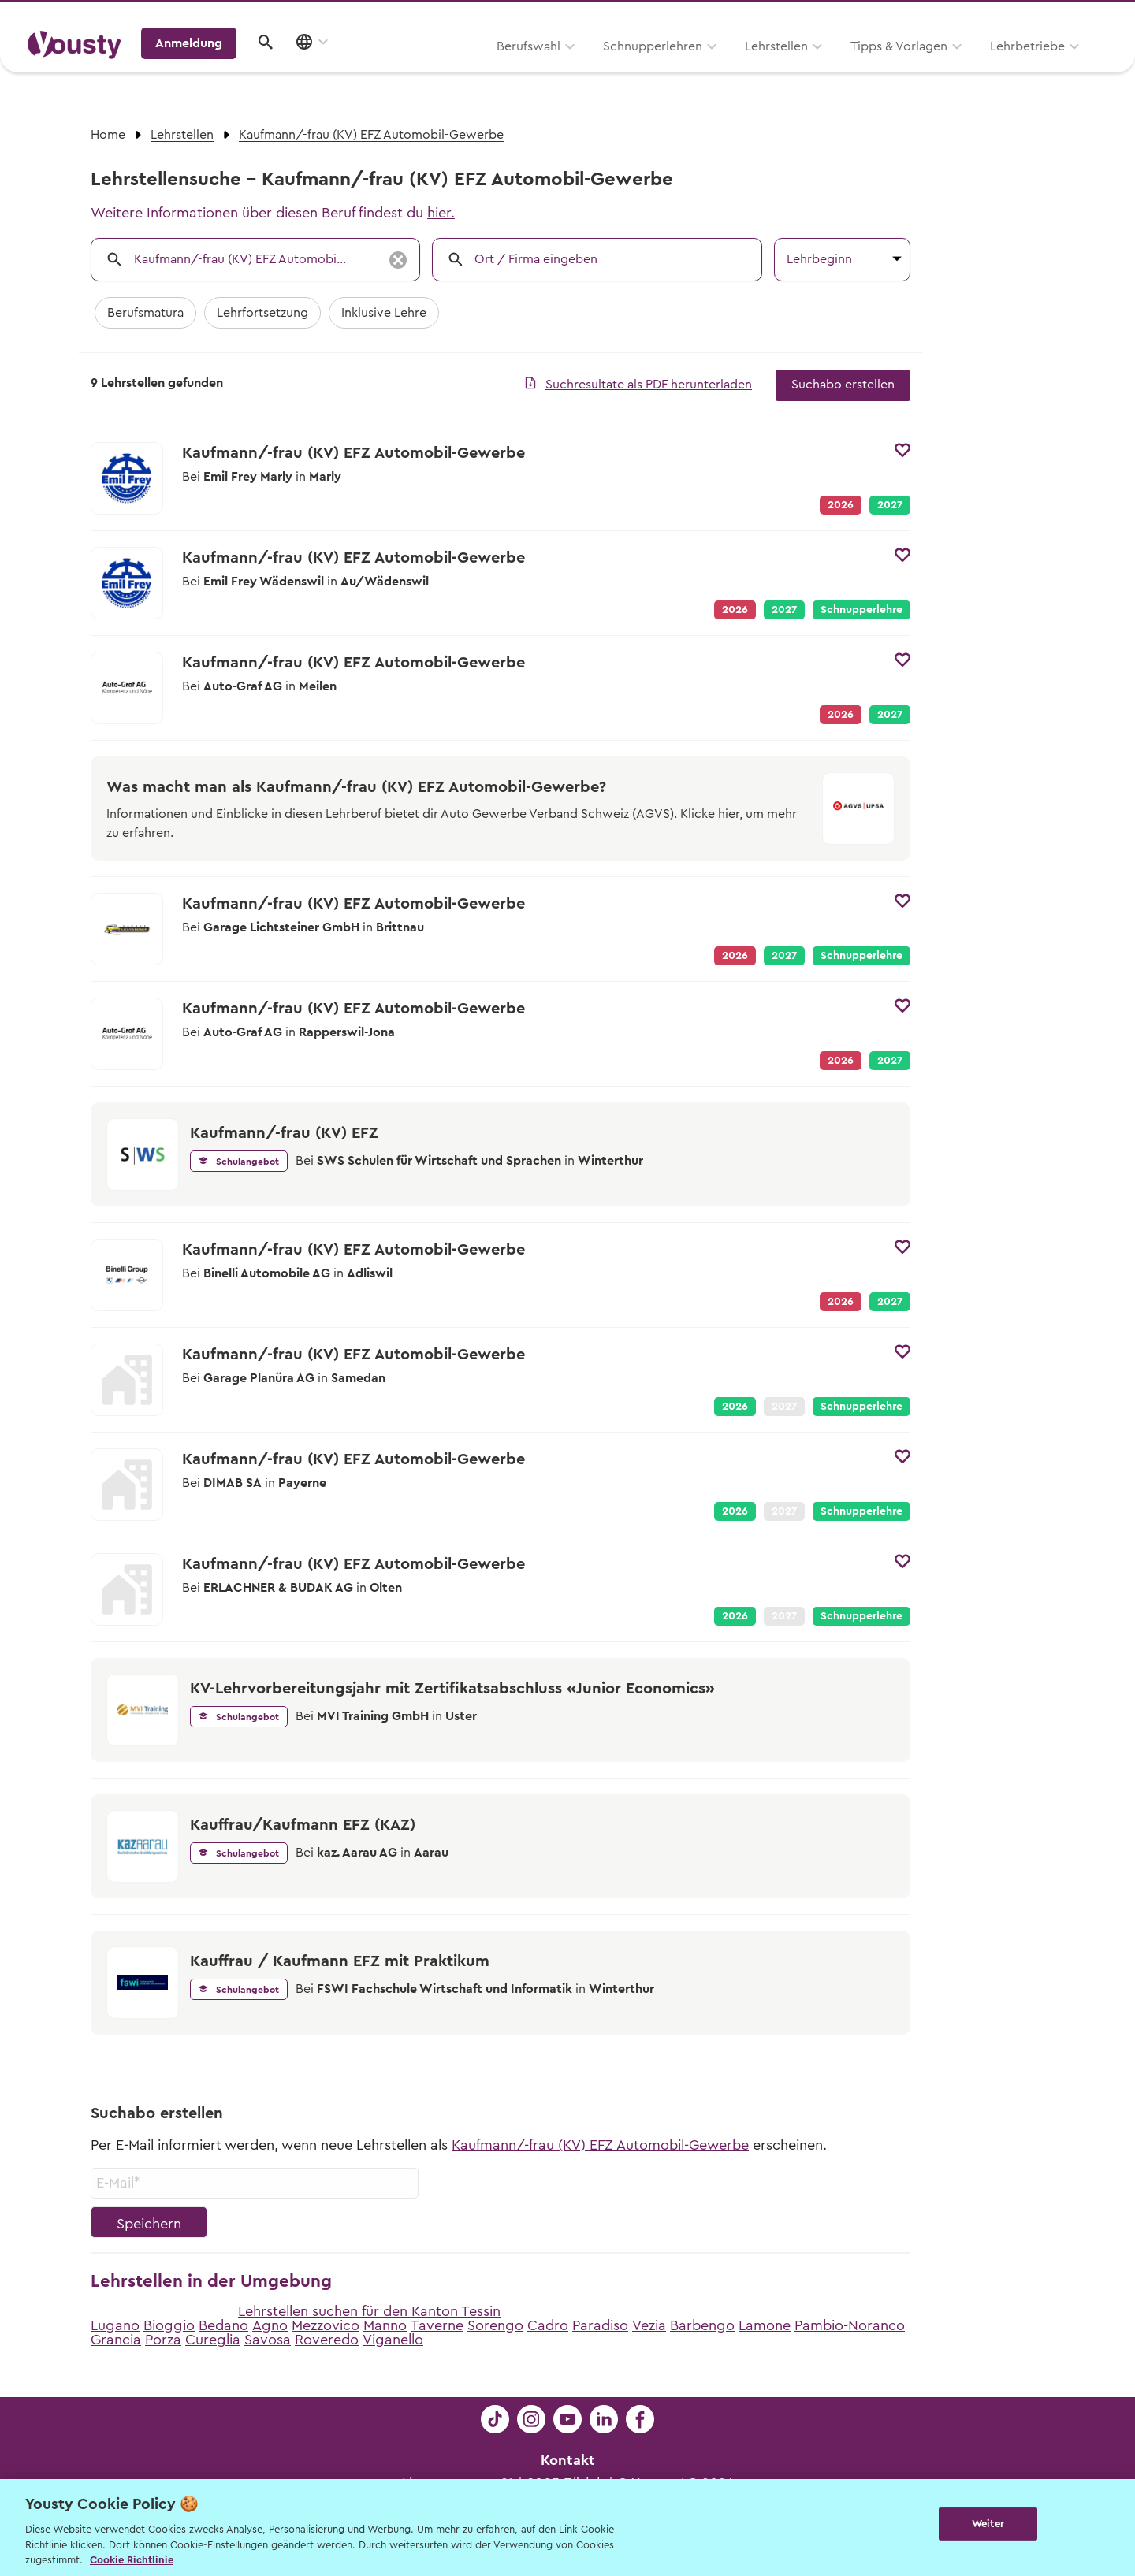 The image size is (1135, 2576). I want to click on Lehrstelle ausschreiben, so click(1040, 17).